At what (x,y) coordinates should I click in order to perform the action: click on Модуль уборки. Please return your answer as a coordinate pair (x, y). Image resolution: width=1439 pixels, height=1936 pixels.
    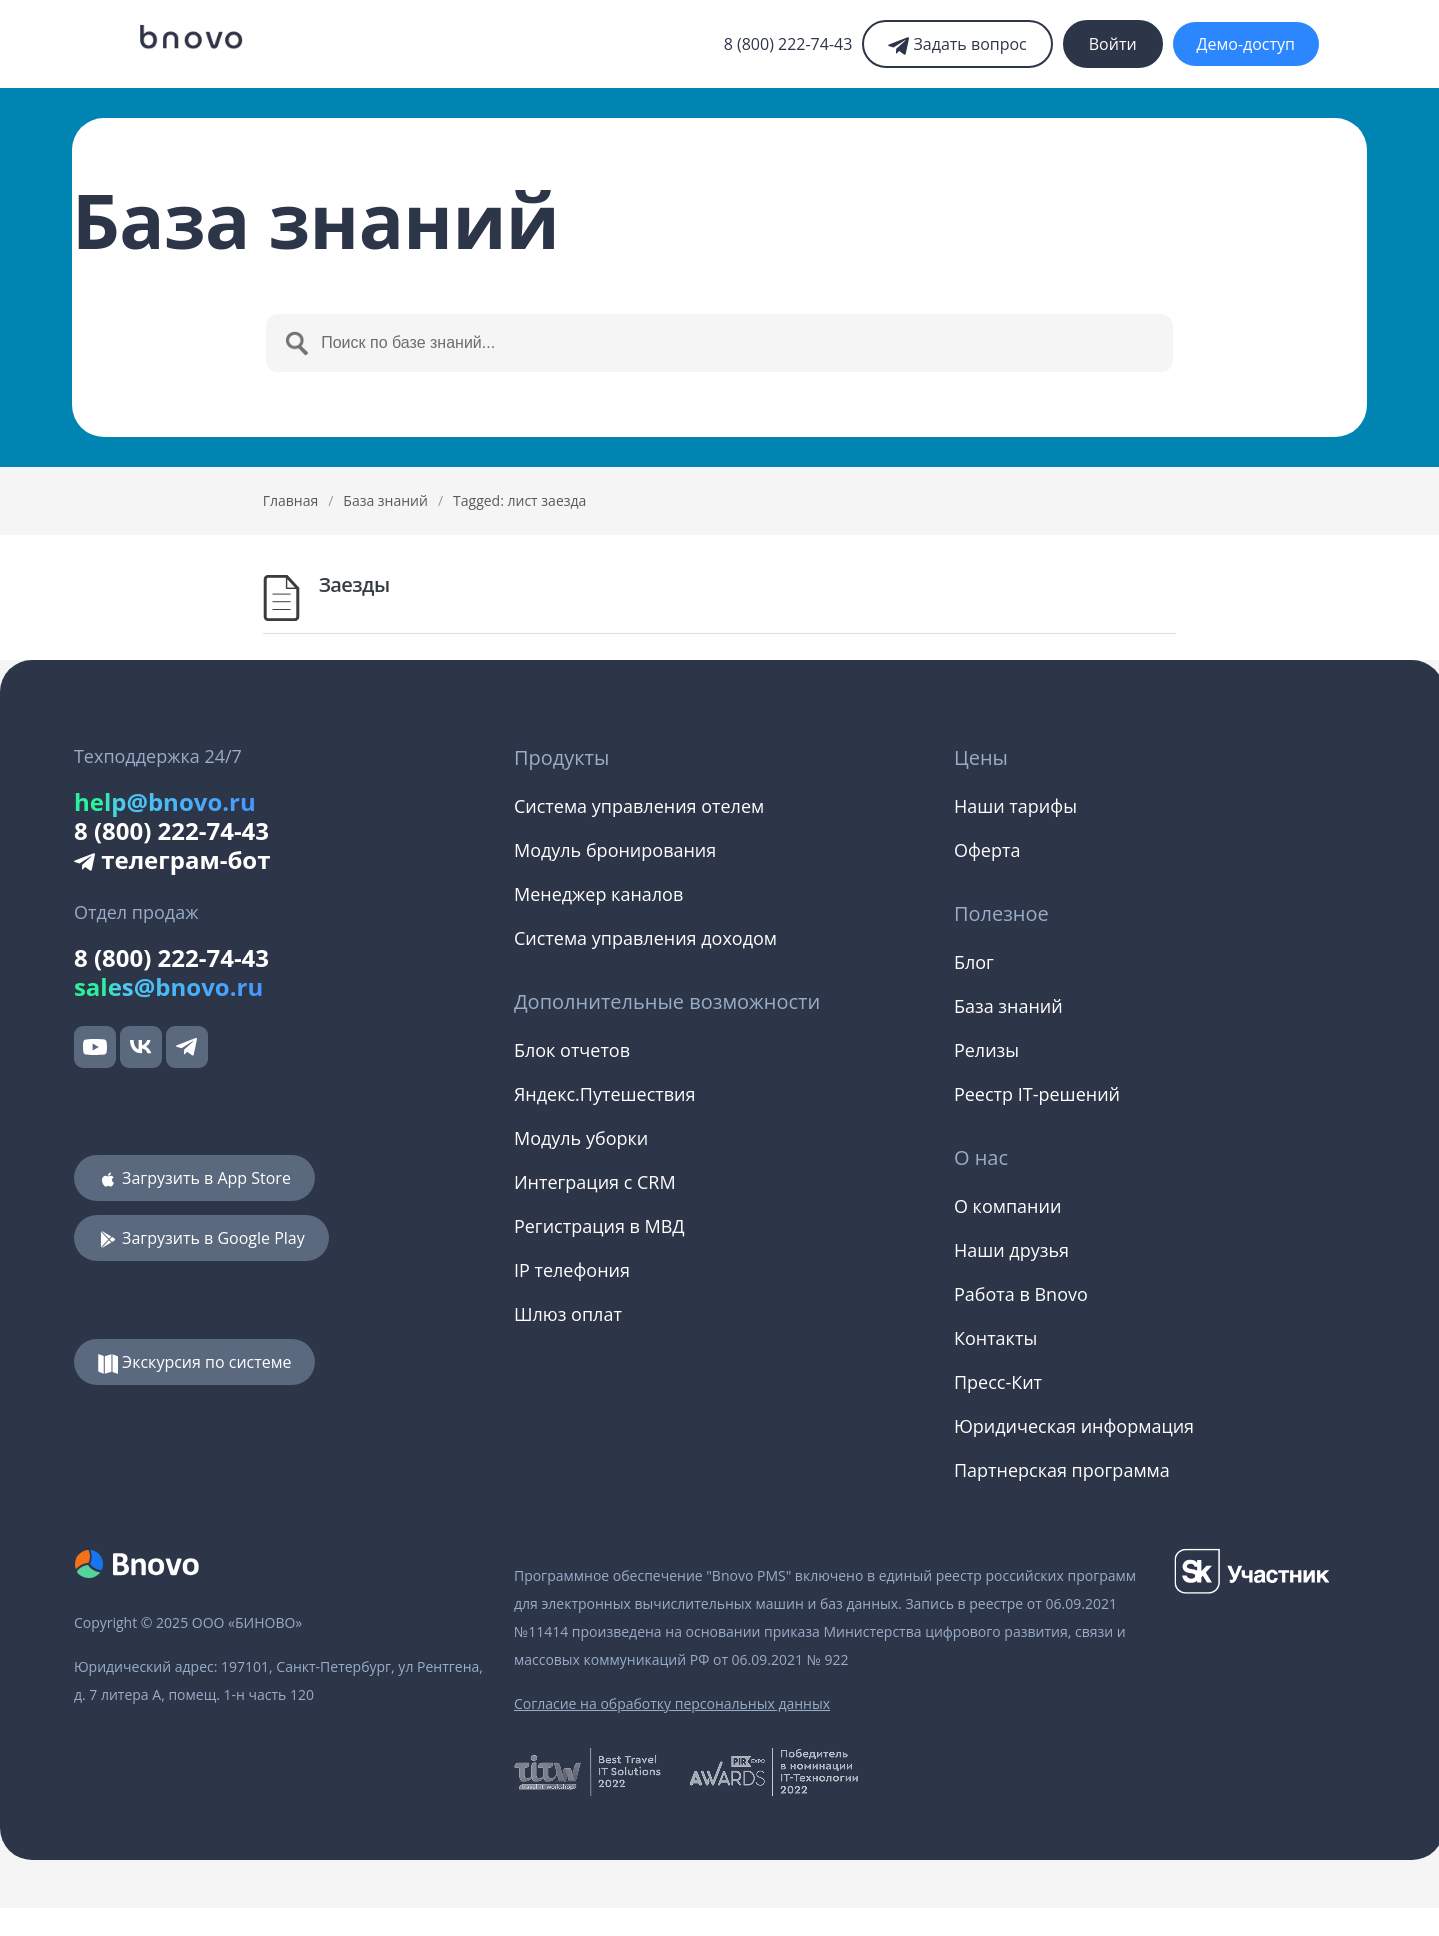
    Looking at the image, I should click on (581, 1138).